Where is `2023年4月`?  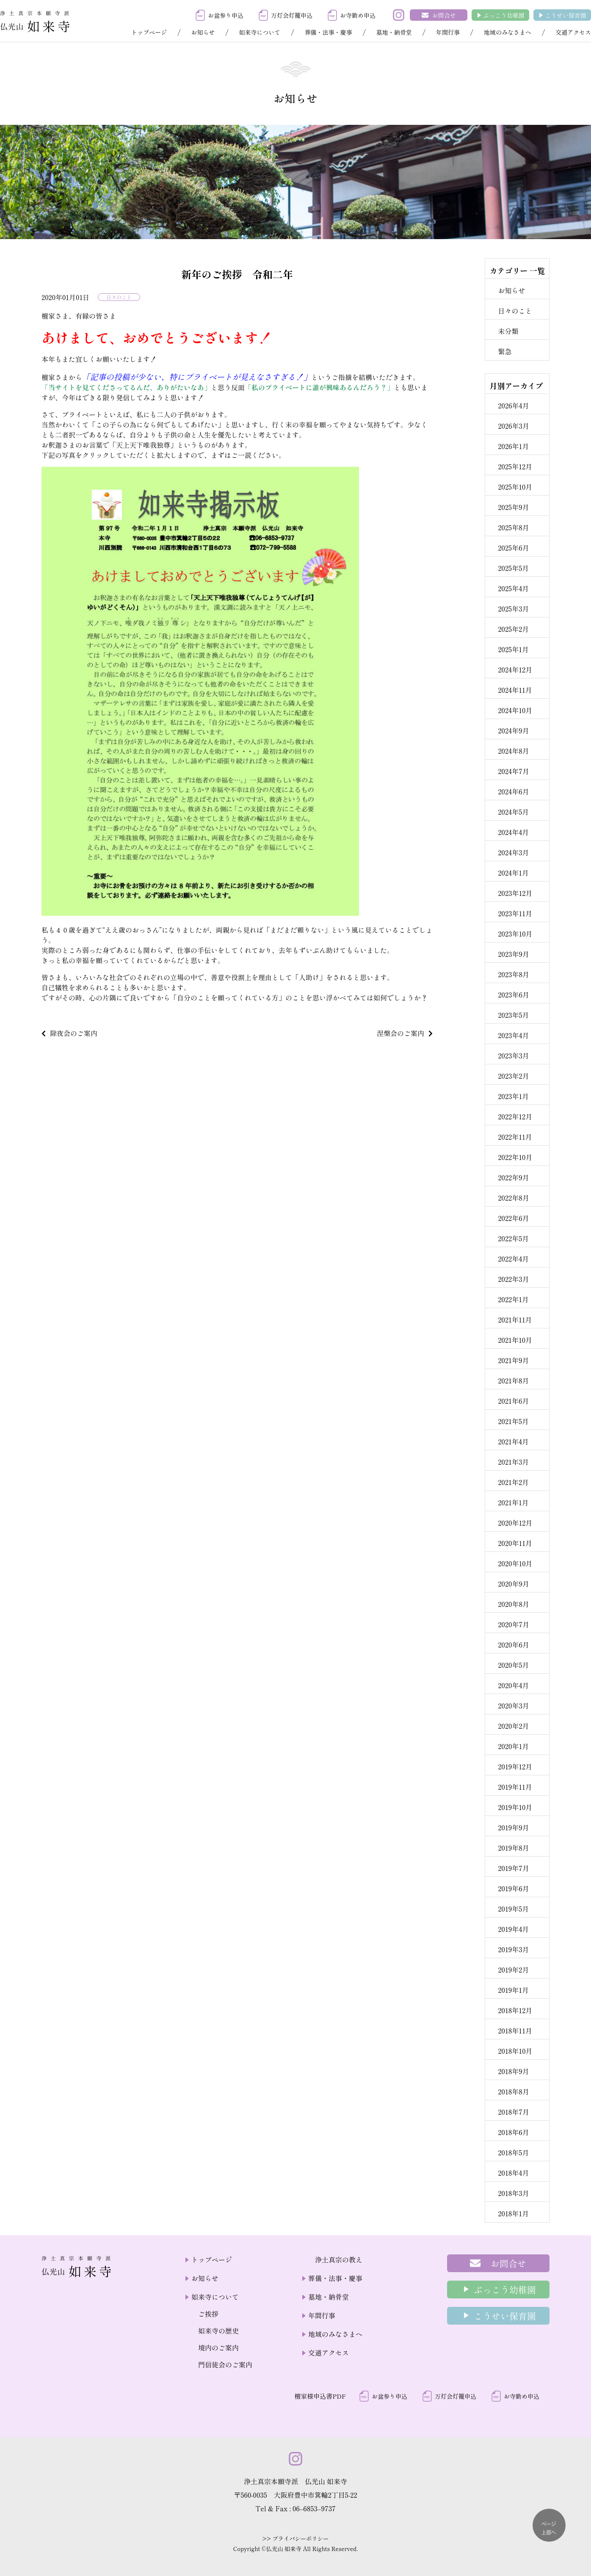
2023年4月 is located at coordinates (513, 1035).